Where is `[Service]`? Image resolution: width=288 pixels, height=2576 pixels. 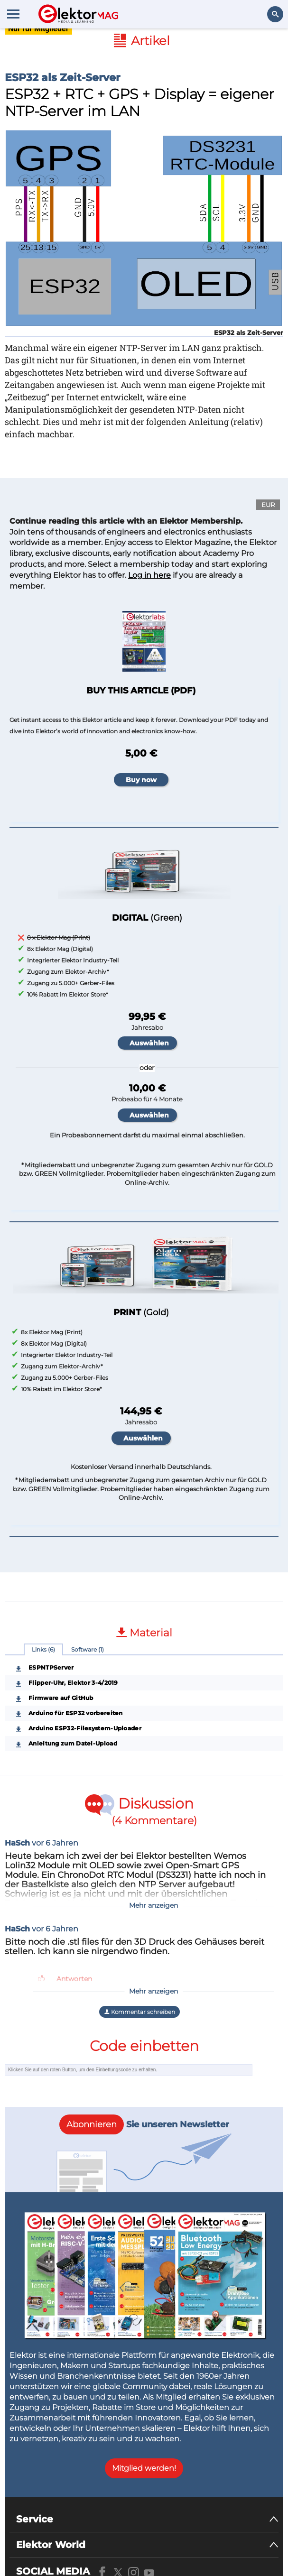 [Service] is located at coordinates (147, 2519).